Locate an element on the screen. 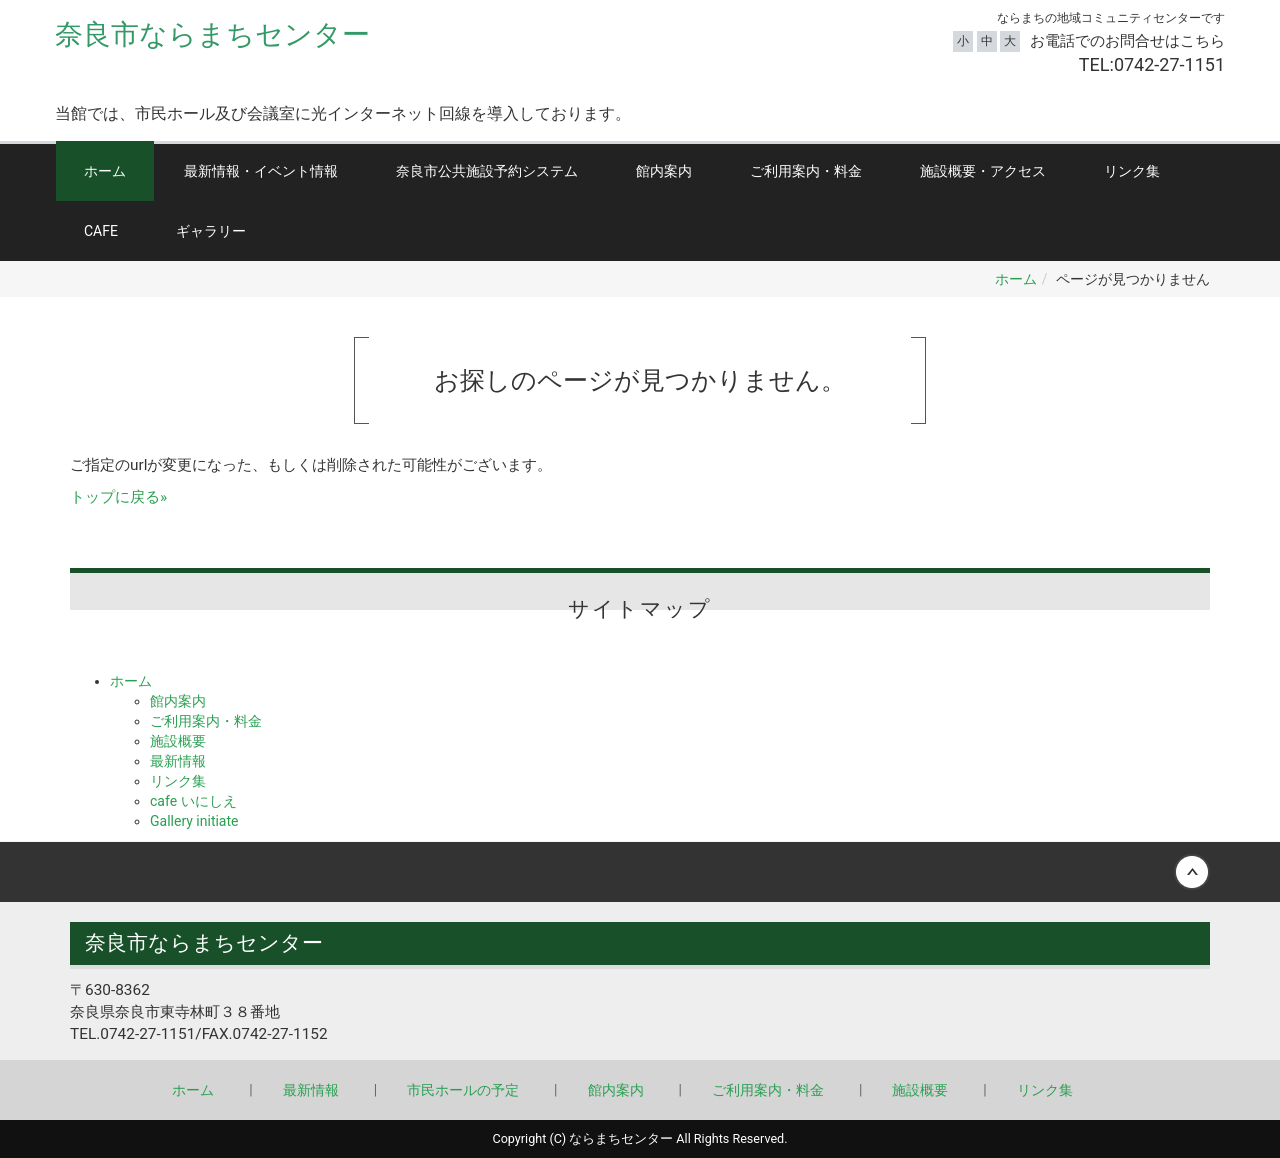 This screenshot has height=1158, width=1280. Gallery initiate is located at coordinates (194, 821).